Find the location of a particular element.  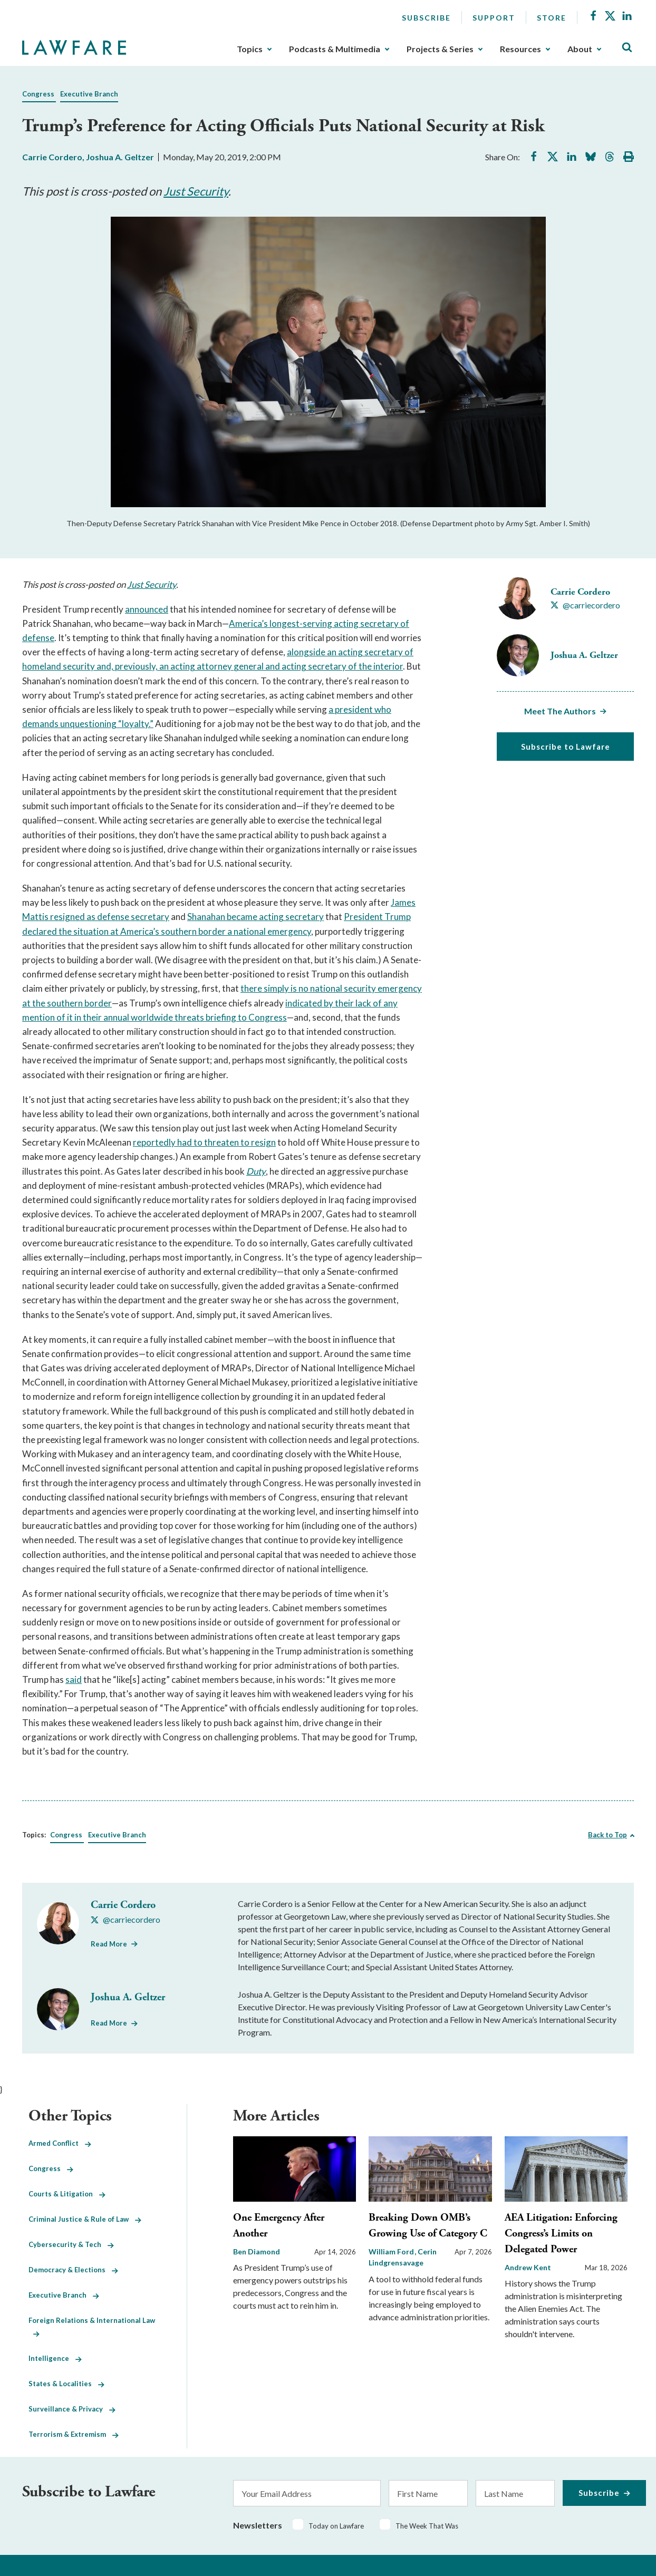

James is located at coordinates (403, 902).